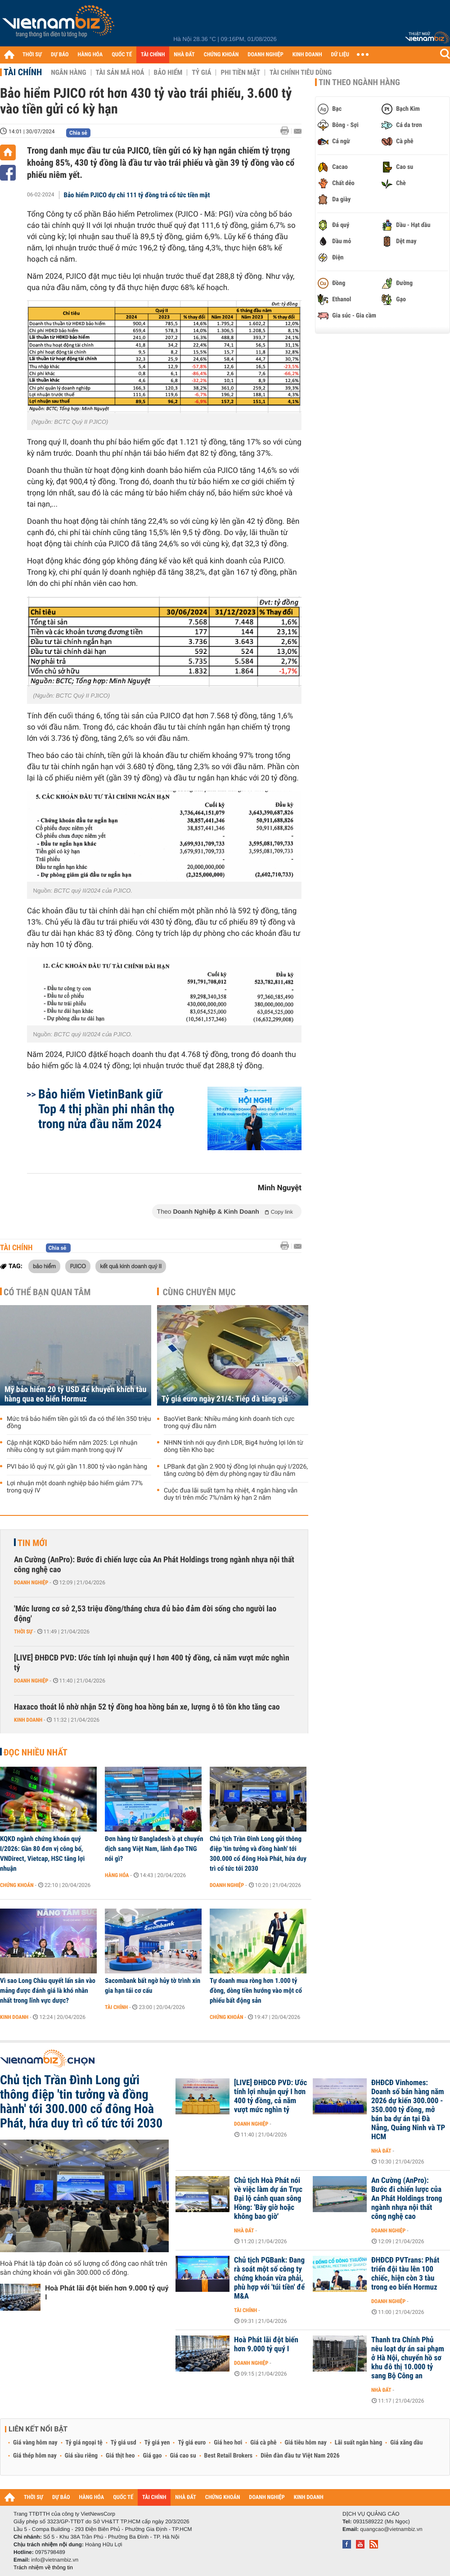  What do you see at coordinates (131, 1266) in the screenshot?
I see `kết quả kinh doanh quý II` at bounding box center [131, 1266].